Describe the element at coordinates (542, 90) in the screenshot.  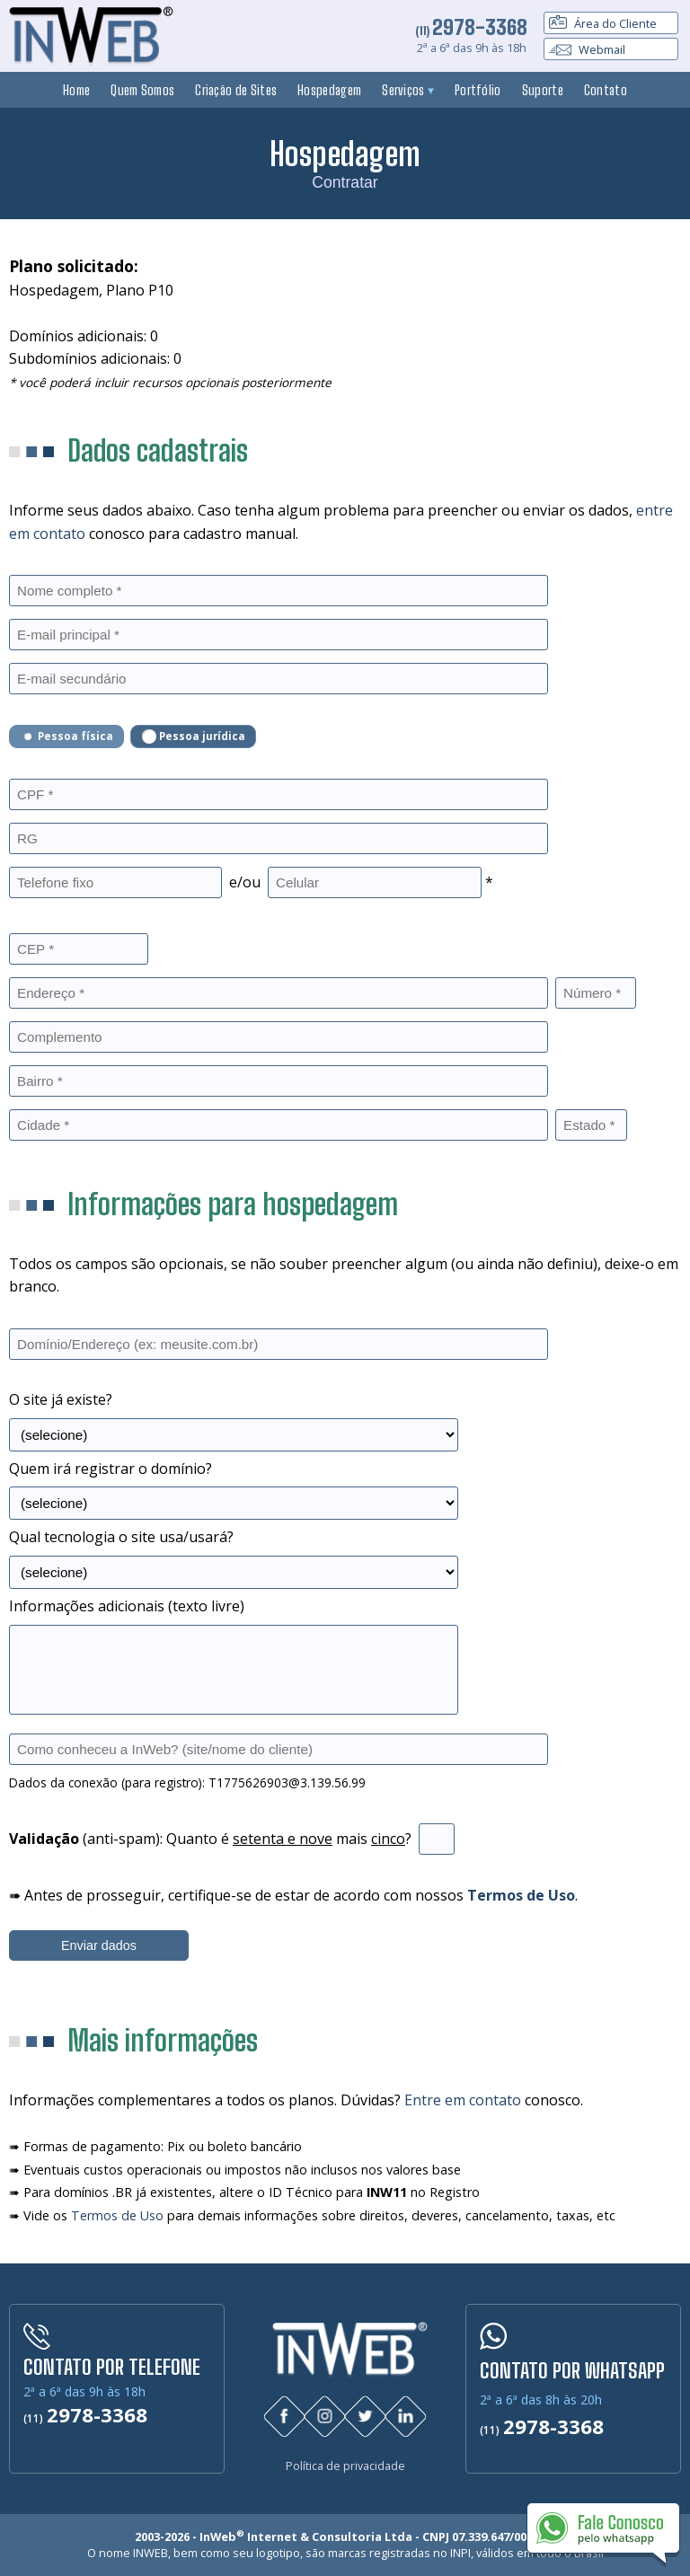
I see `Suporte` at that location.